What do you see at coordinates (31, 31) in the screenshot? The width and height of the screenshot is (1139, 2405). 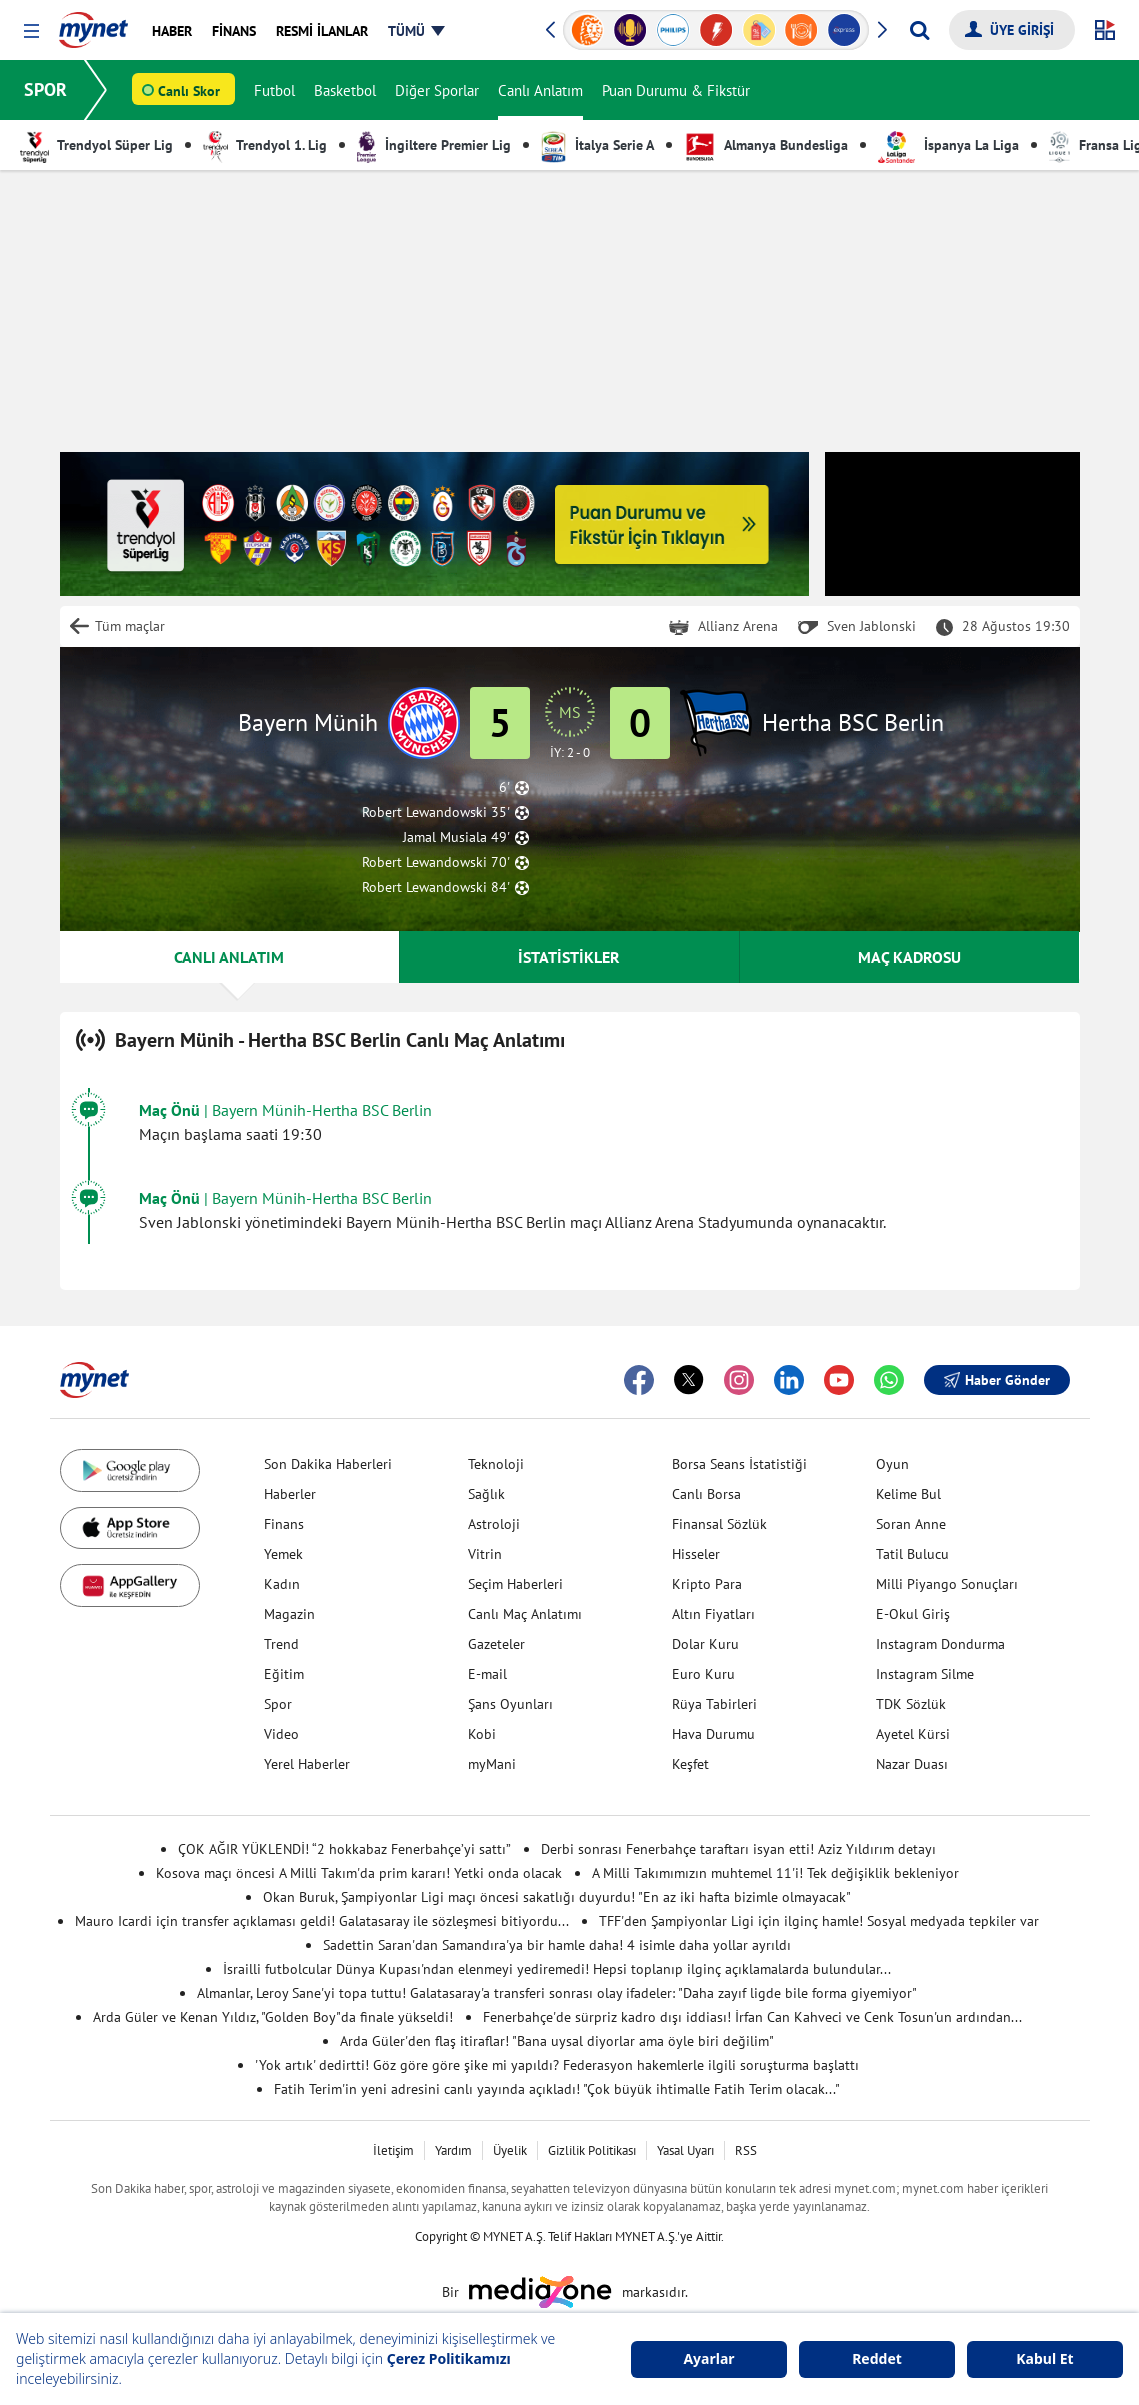 I see `[button]` at bounding box center [31, 31].